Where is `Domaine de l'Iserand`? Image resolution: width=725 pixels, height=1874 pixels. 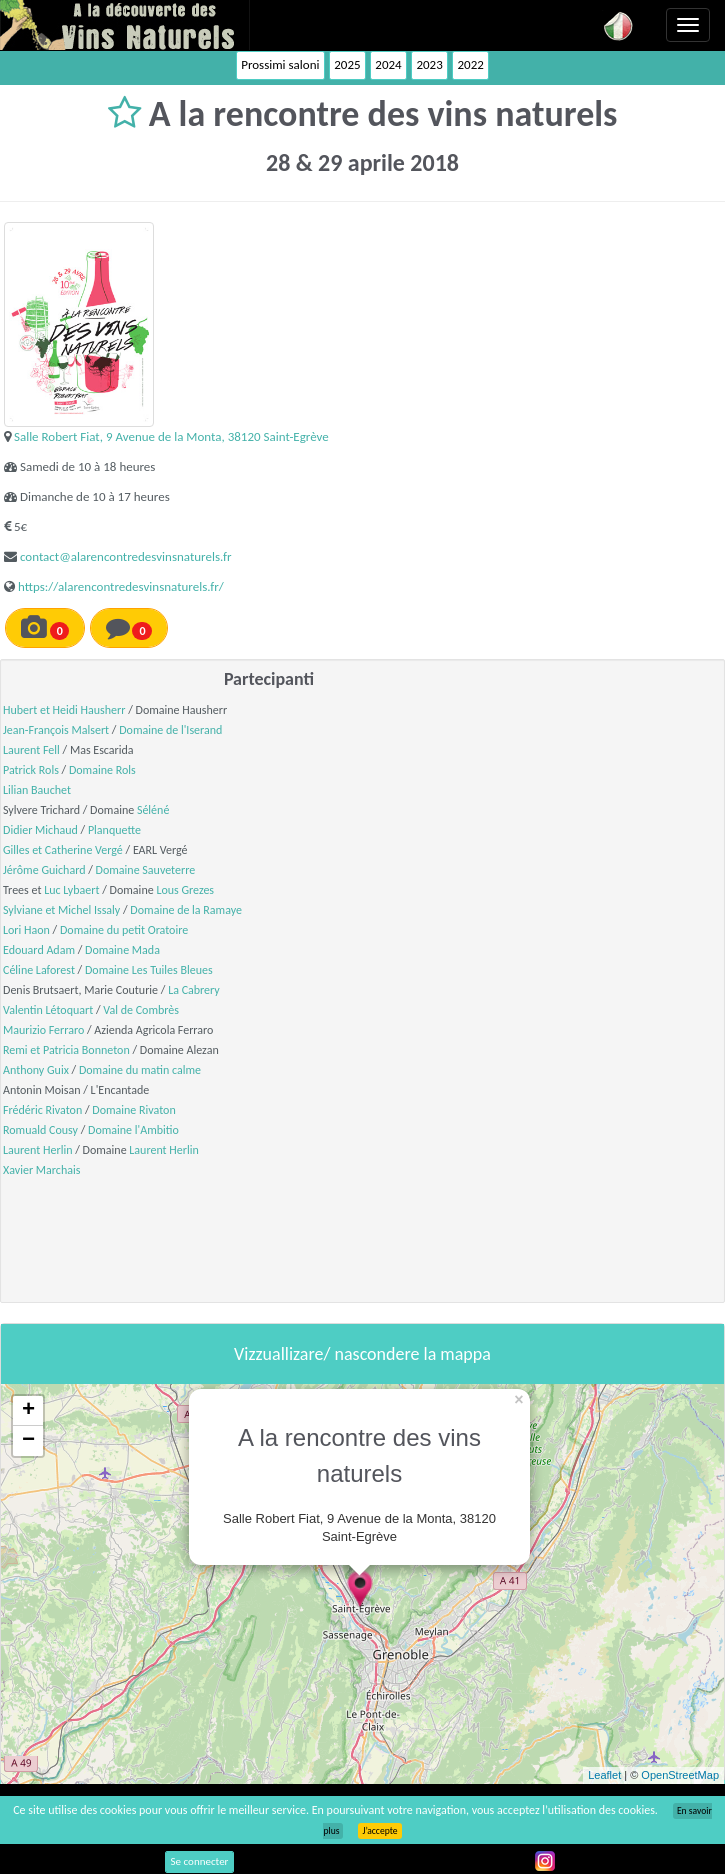
Domaine de l'Iserand is located at coordinates (170, 730).